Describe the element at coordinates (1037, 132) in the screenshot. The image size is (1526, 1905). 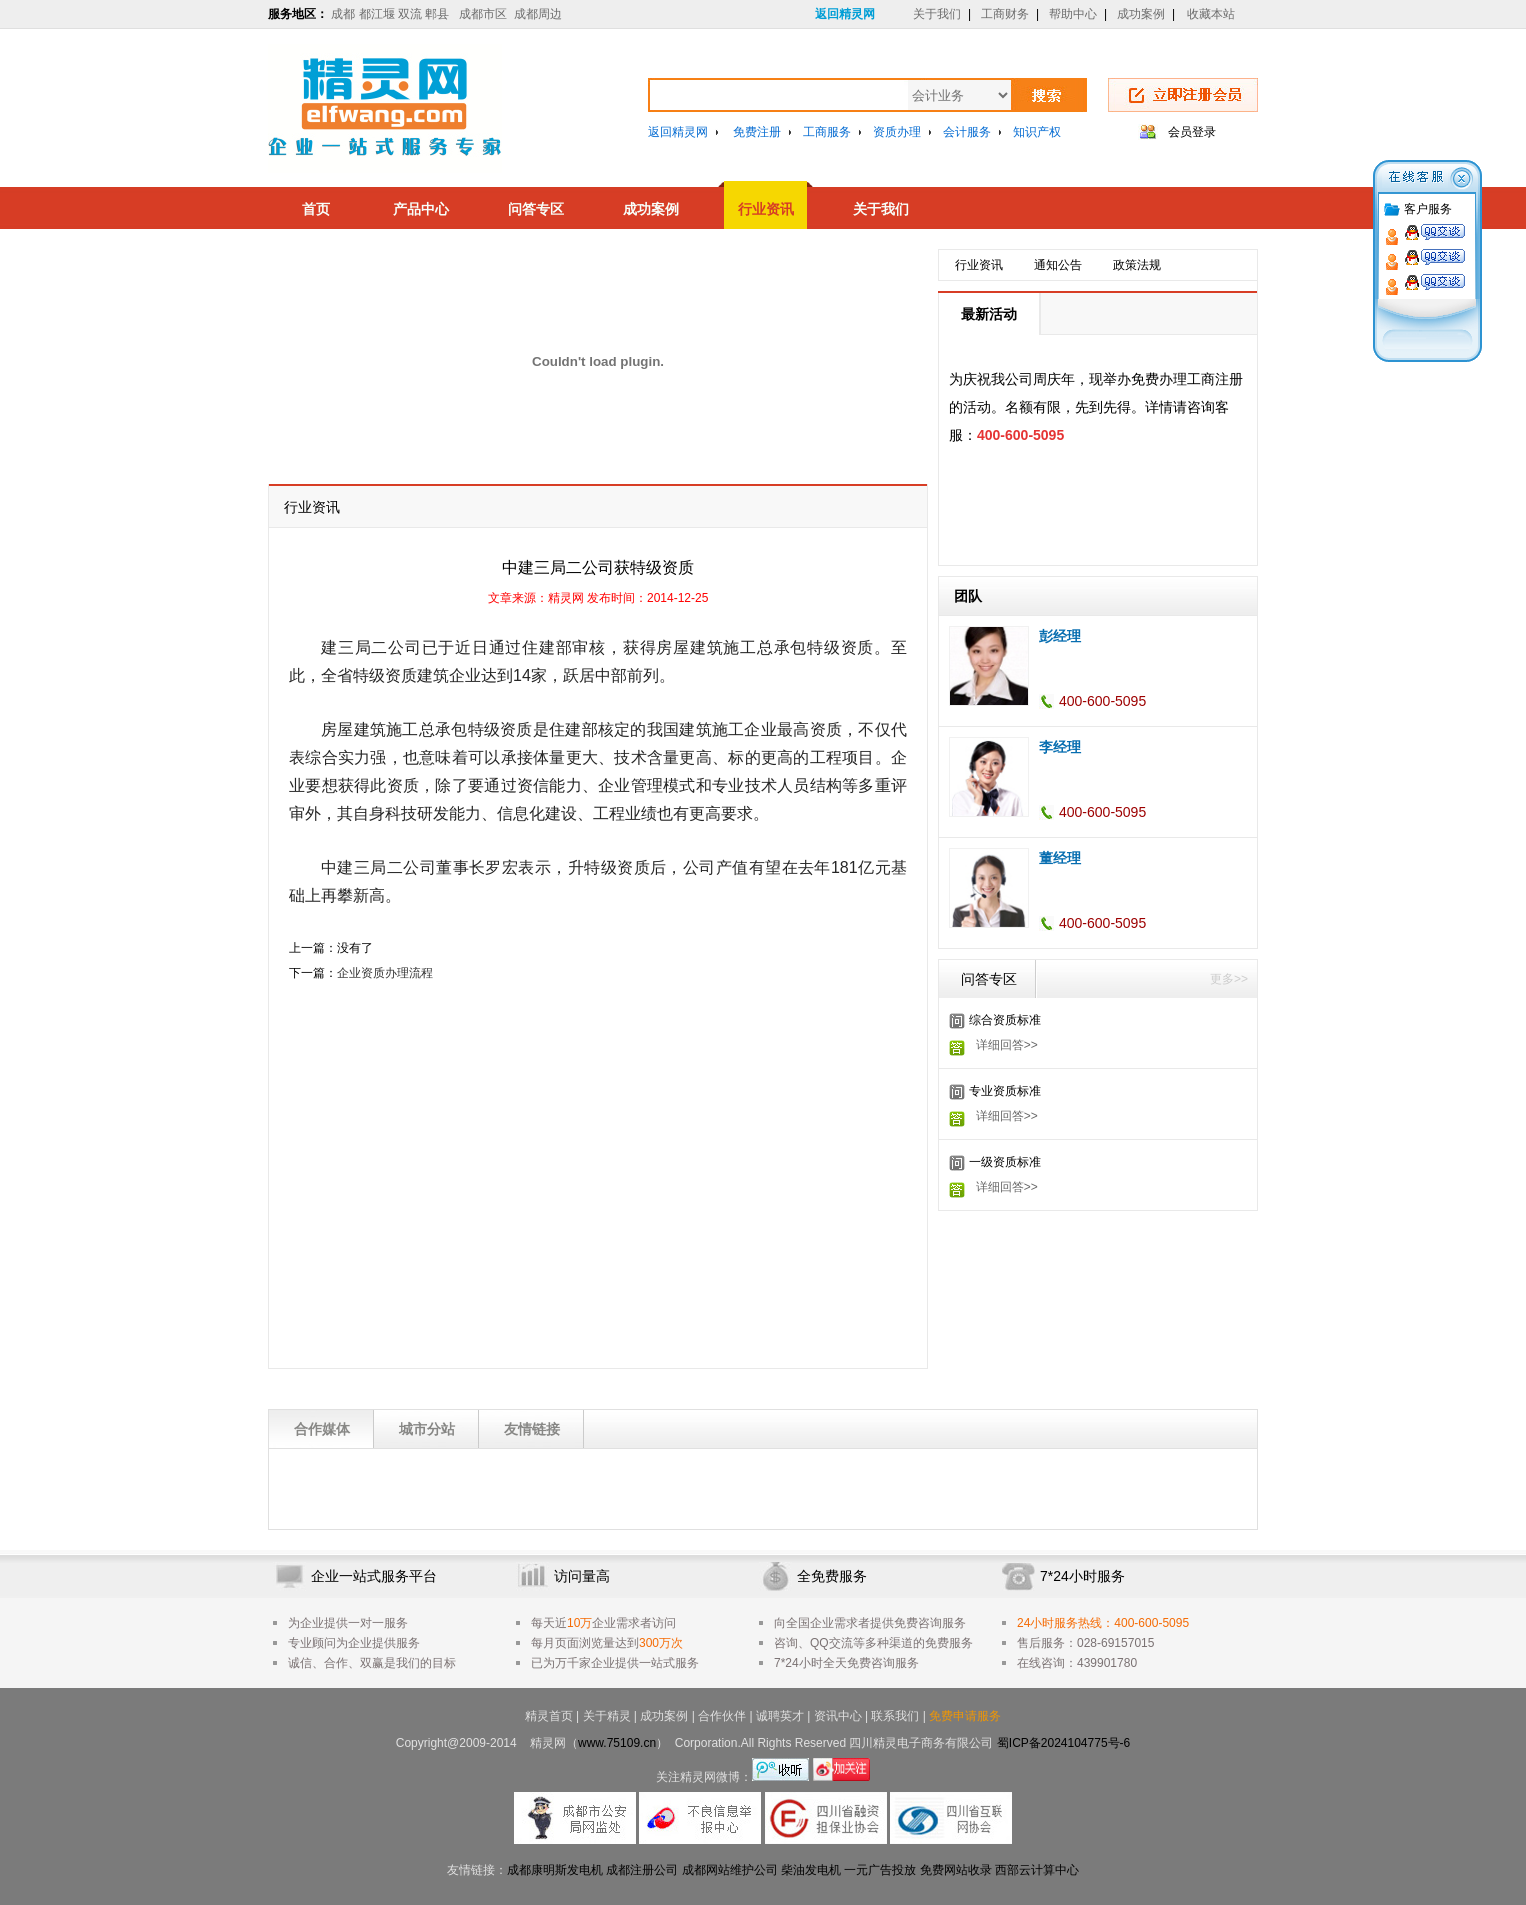
I see `知识产权` at that location.